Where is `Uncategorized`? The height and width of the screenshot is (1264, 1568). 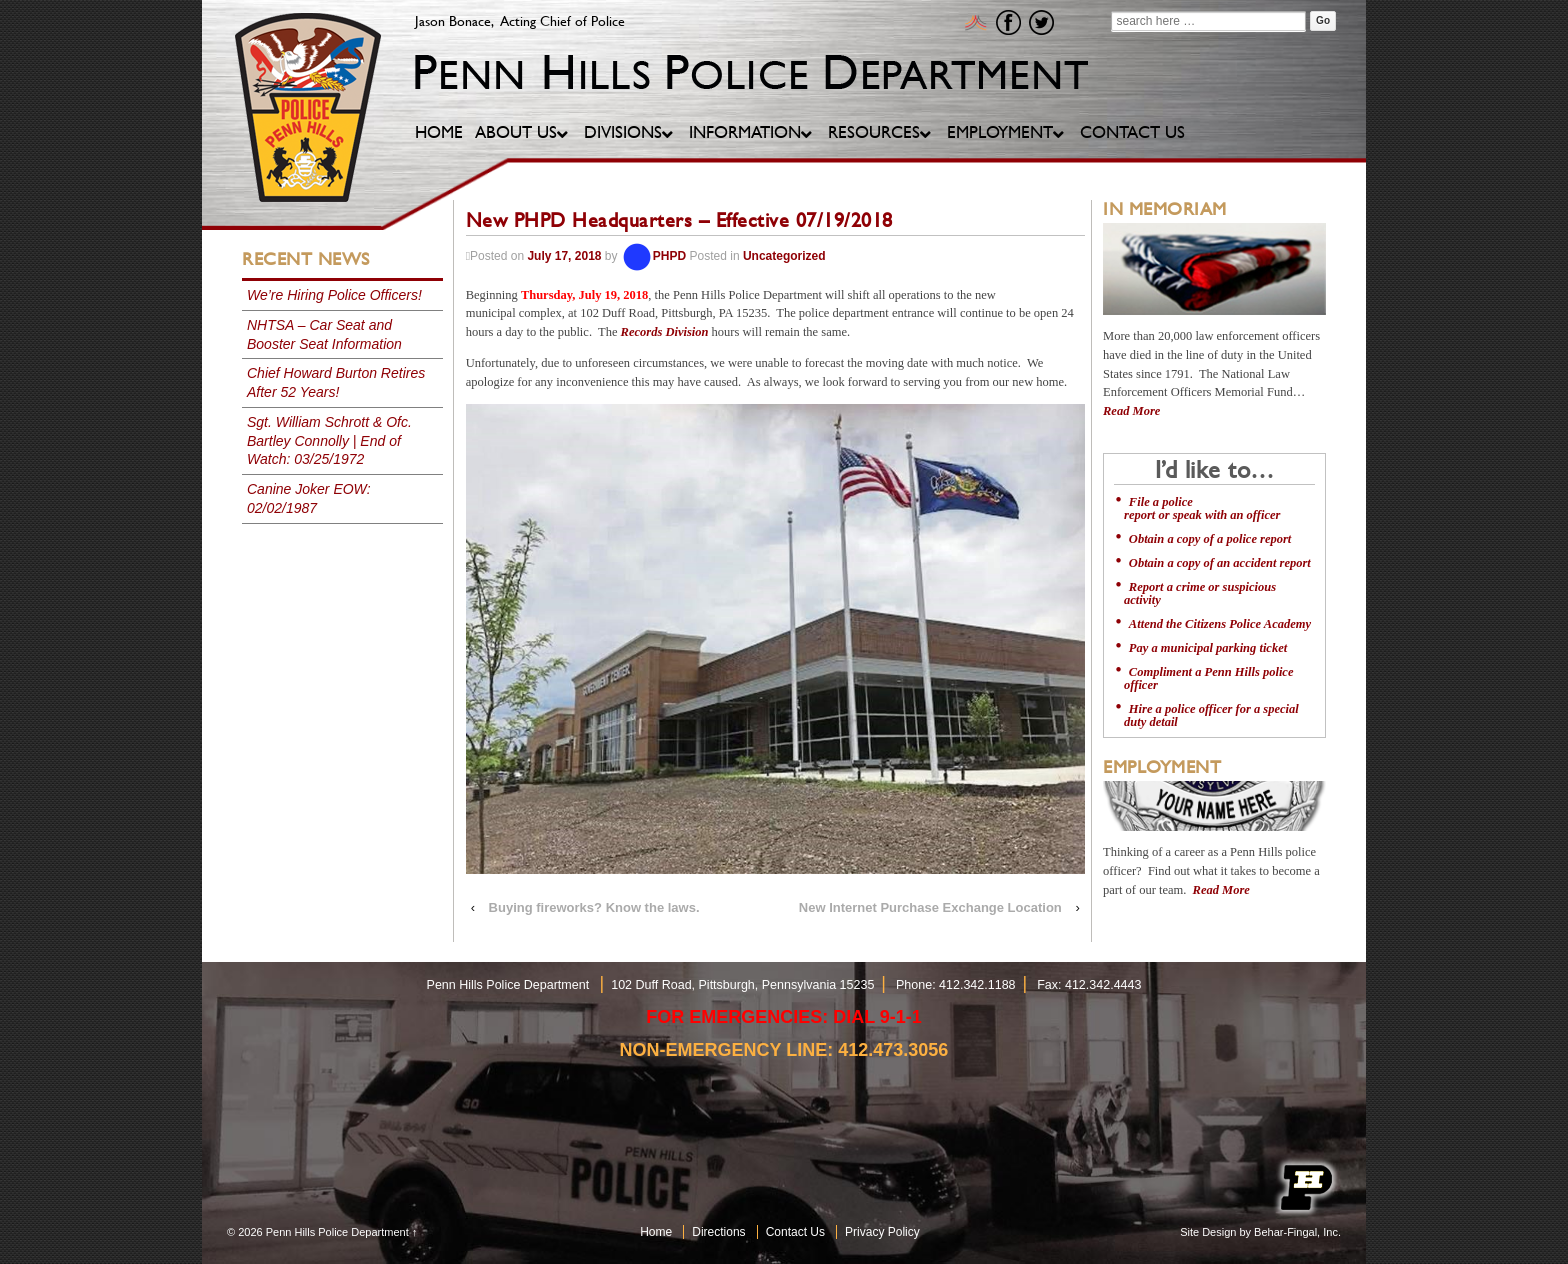 Uncategorized is located at coordinates (784, 256).